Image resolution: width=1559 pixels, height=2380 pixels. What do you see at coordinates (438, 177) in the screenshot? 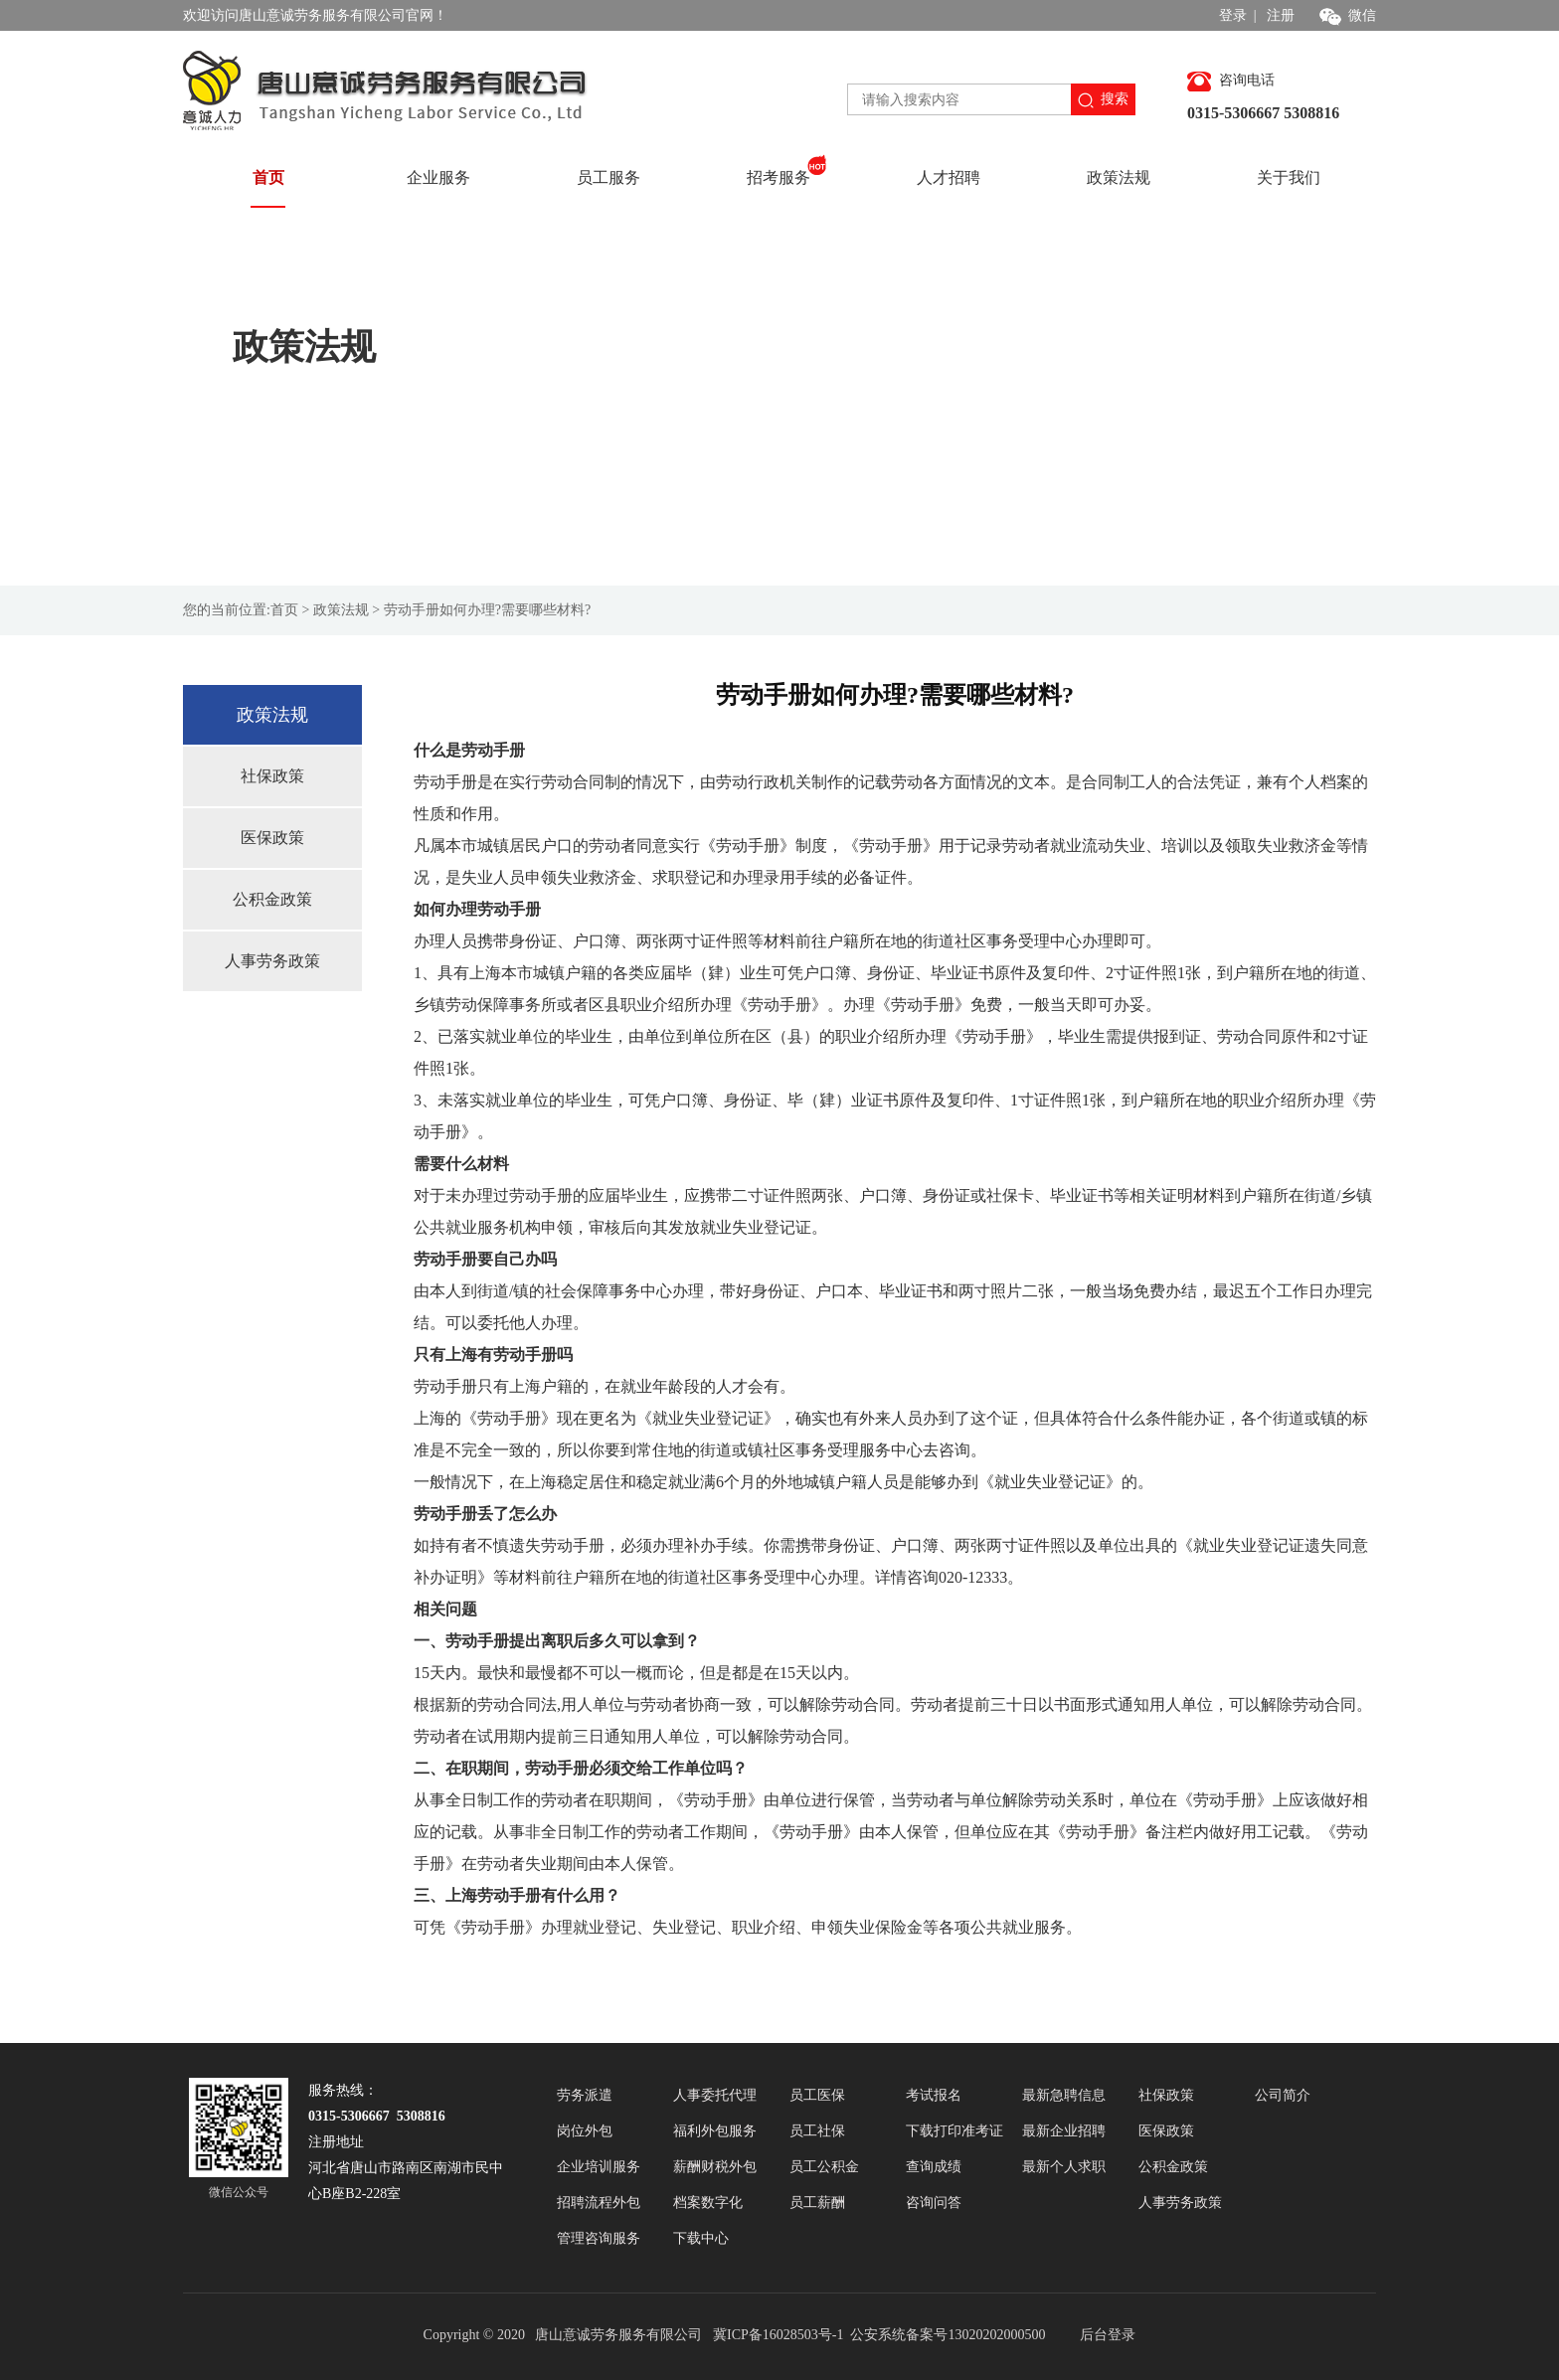
I see `企业服务` at bounding box center [438, 177].